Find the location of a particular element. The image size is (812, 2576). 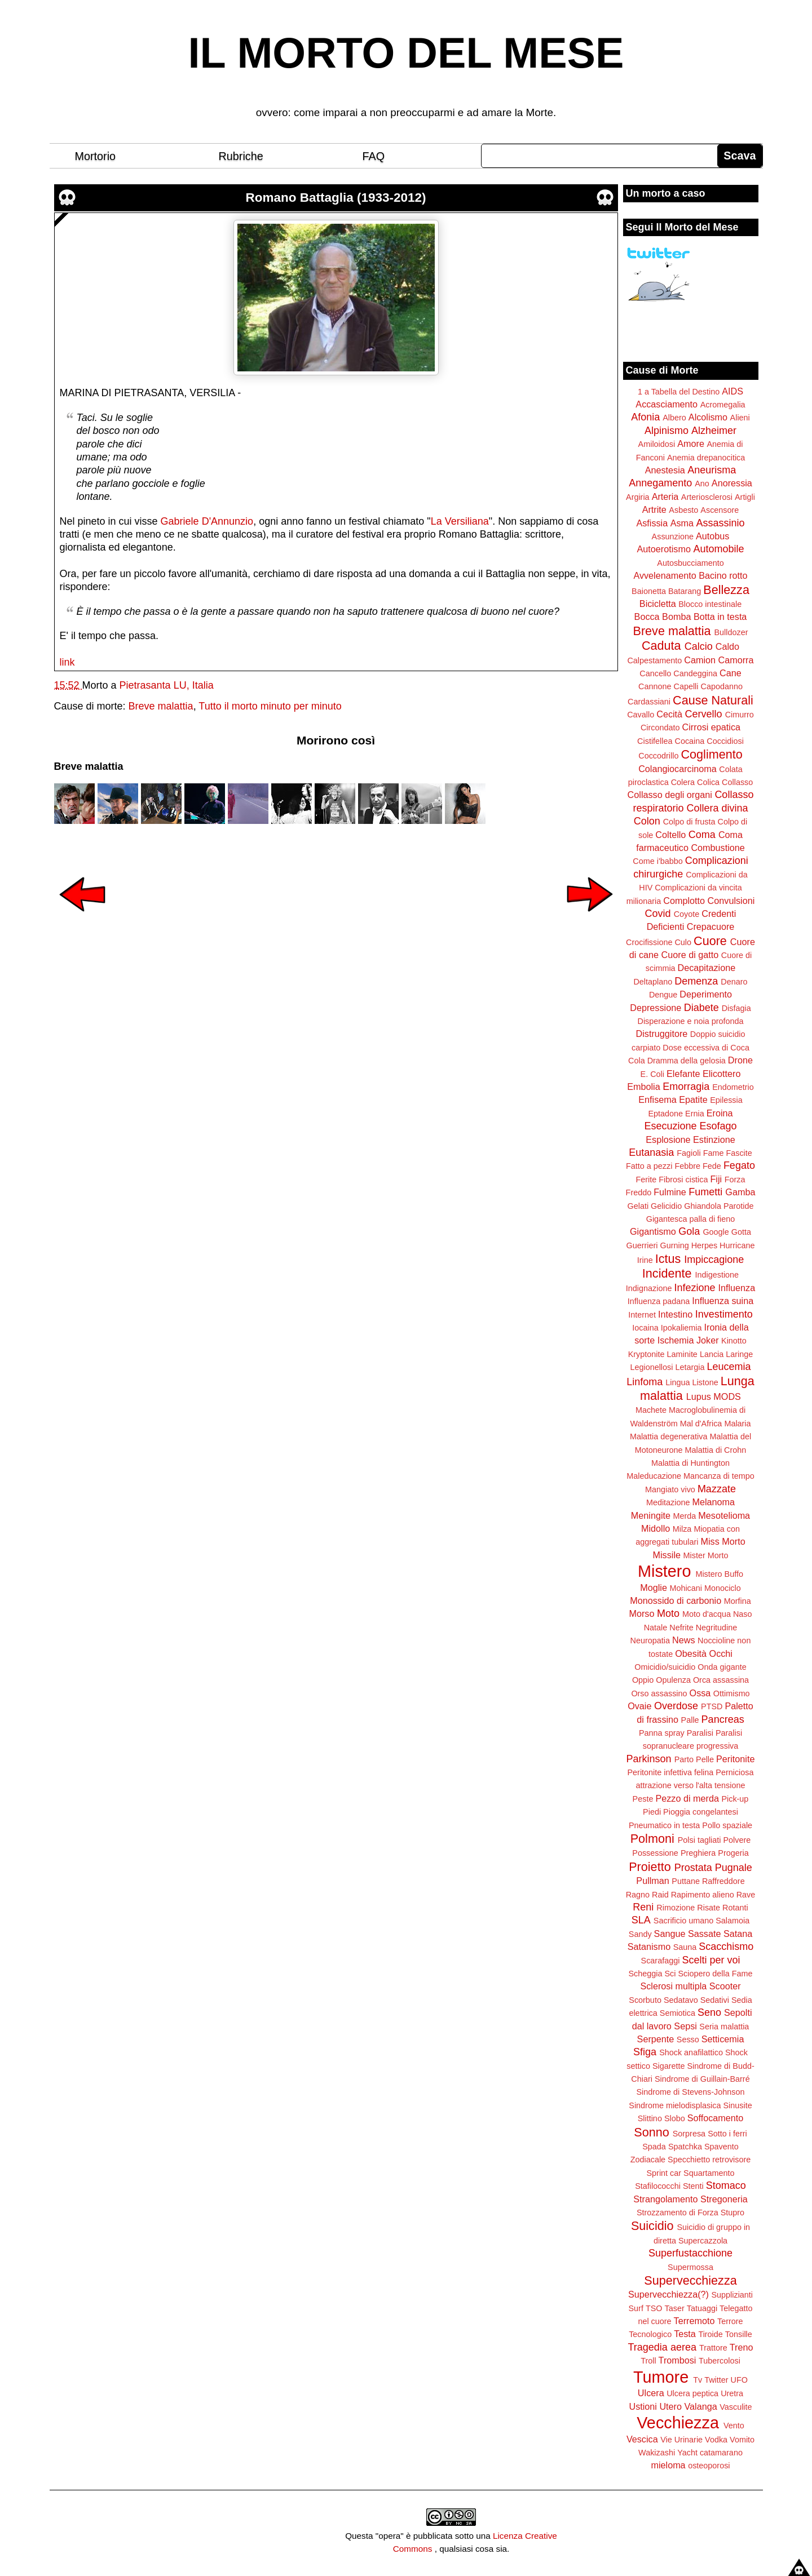

Proietto is located at coordinates (649, 1867).